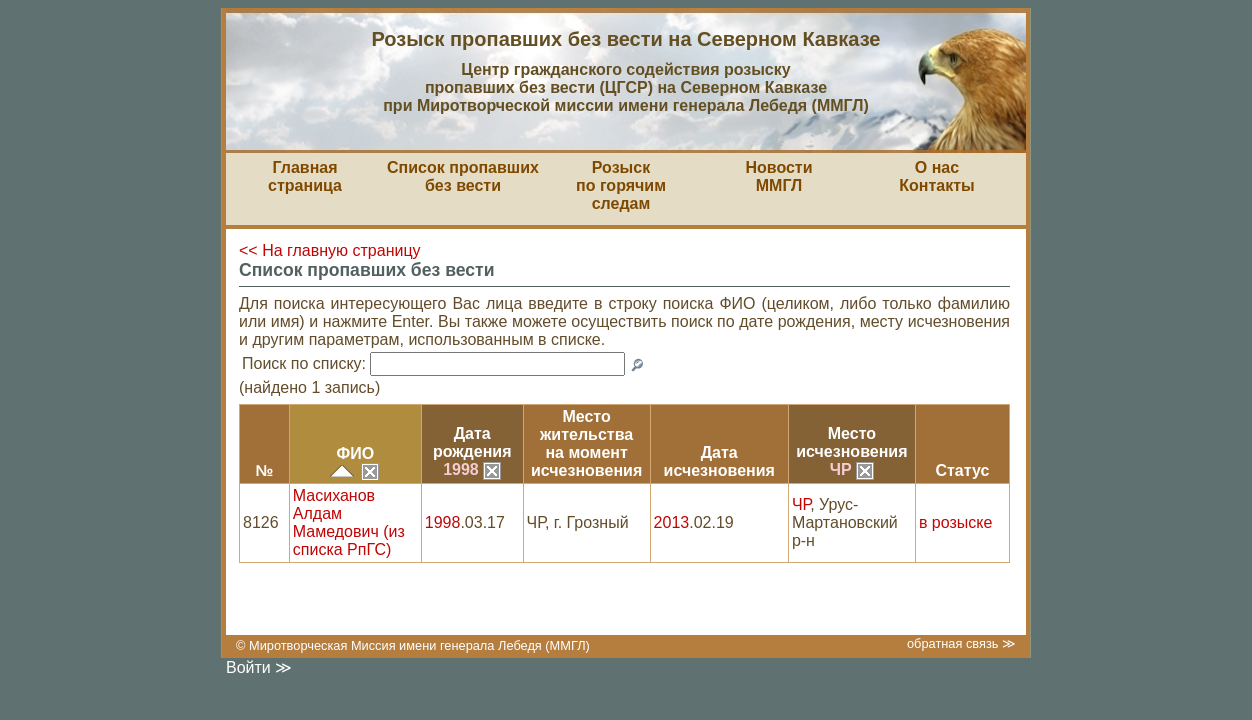 The image size is (1252, 720). I want to click on обратная связь ≫, so click(961, 643).